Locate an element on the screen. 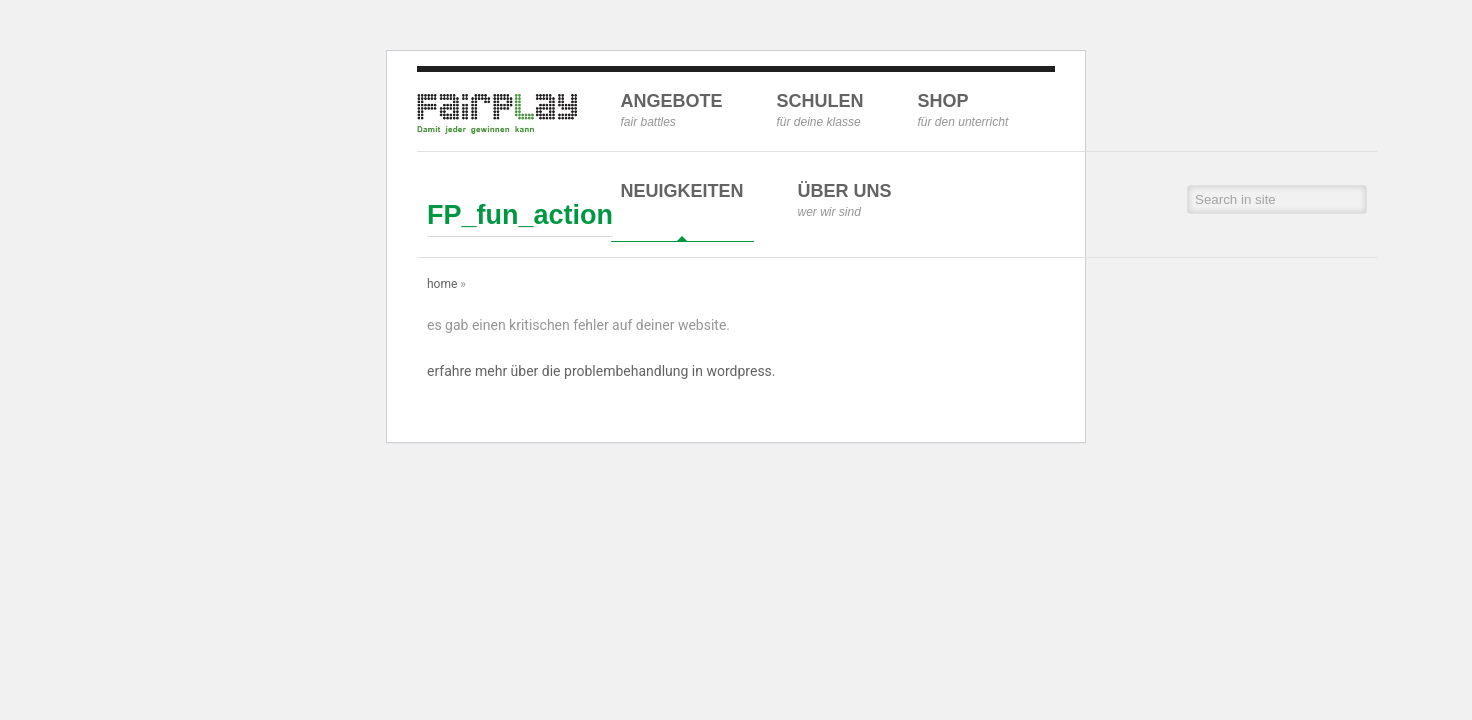 The width and height of the screenshot is (1472, 720). Home is located at coordinates (442, 284).